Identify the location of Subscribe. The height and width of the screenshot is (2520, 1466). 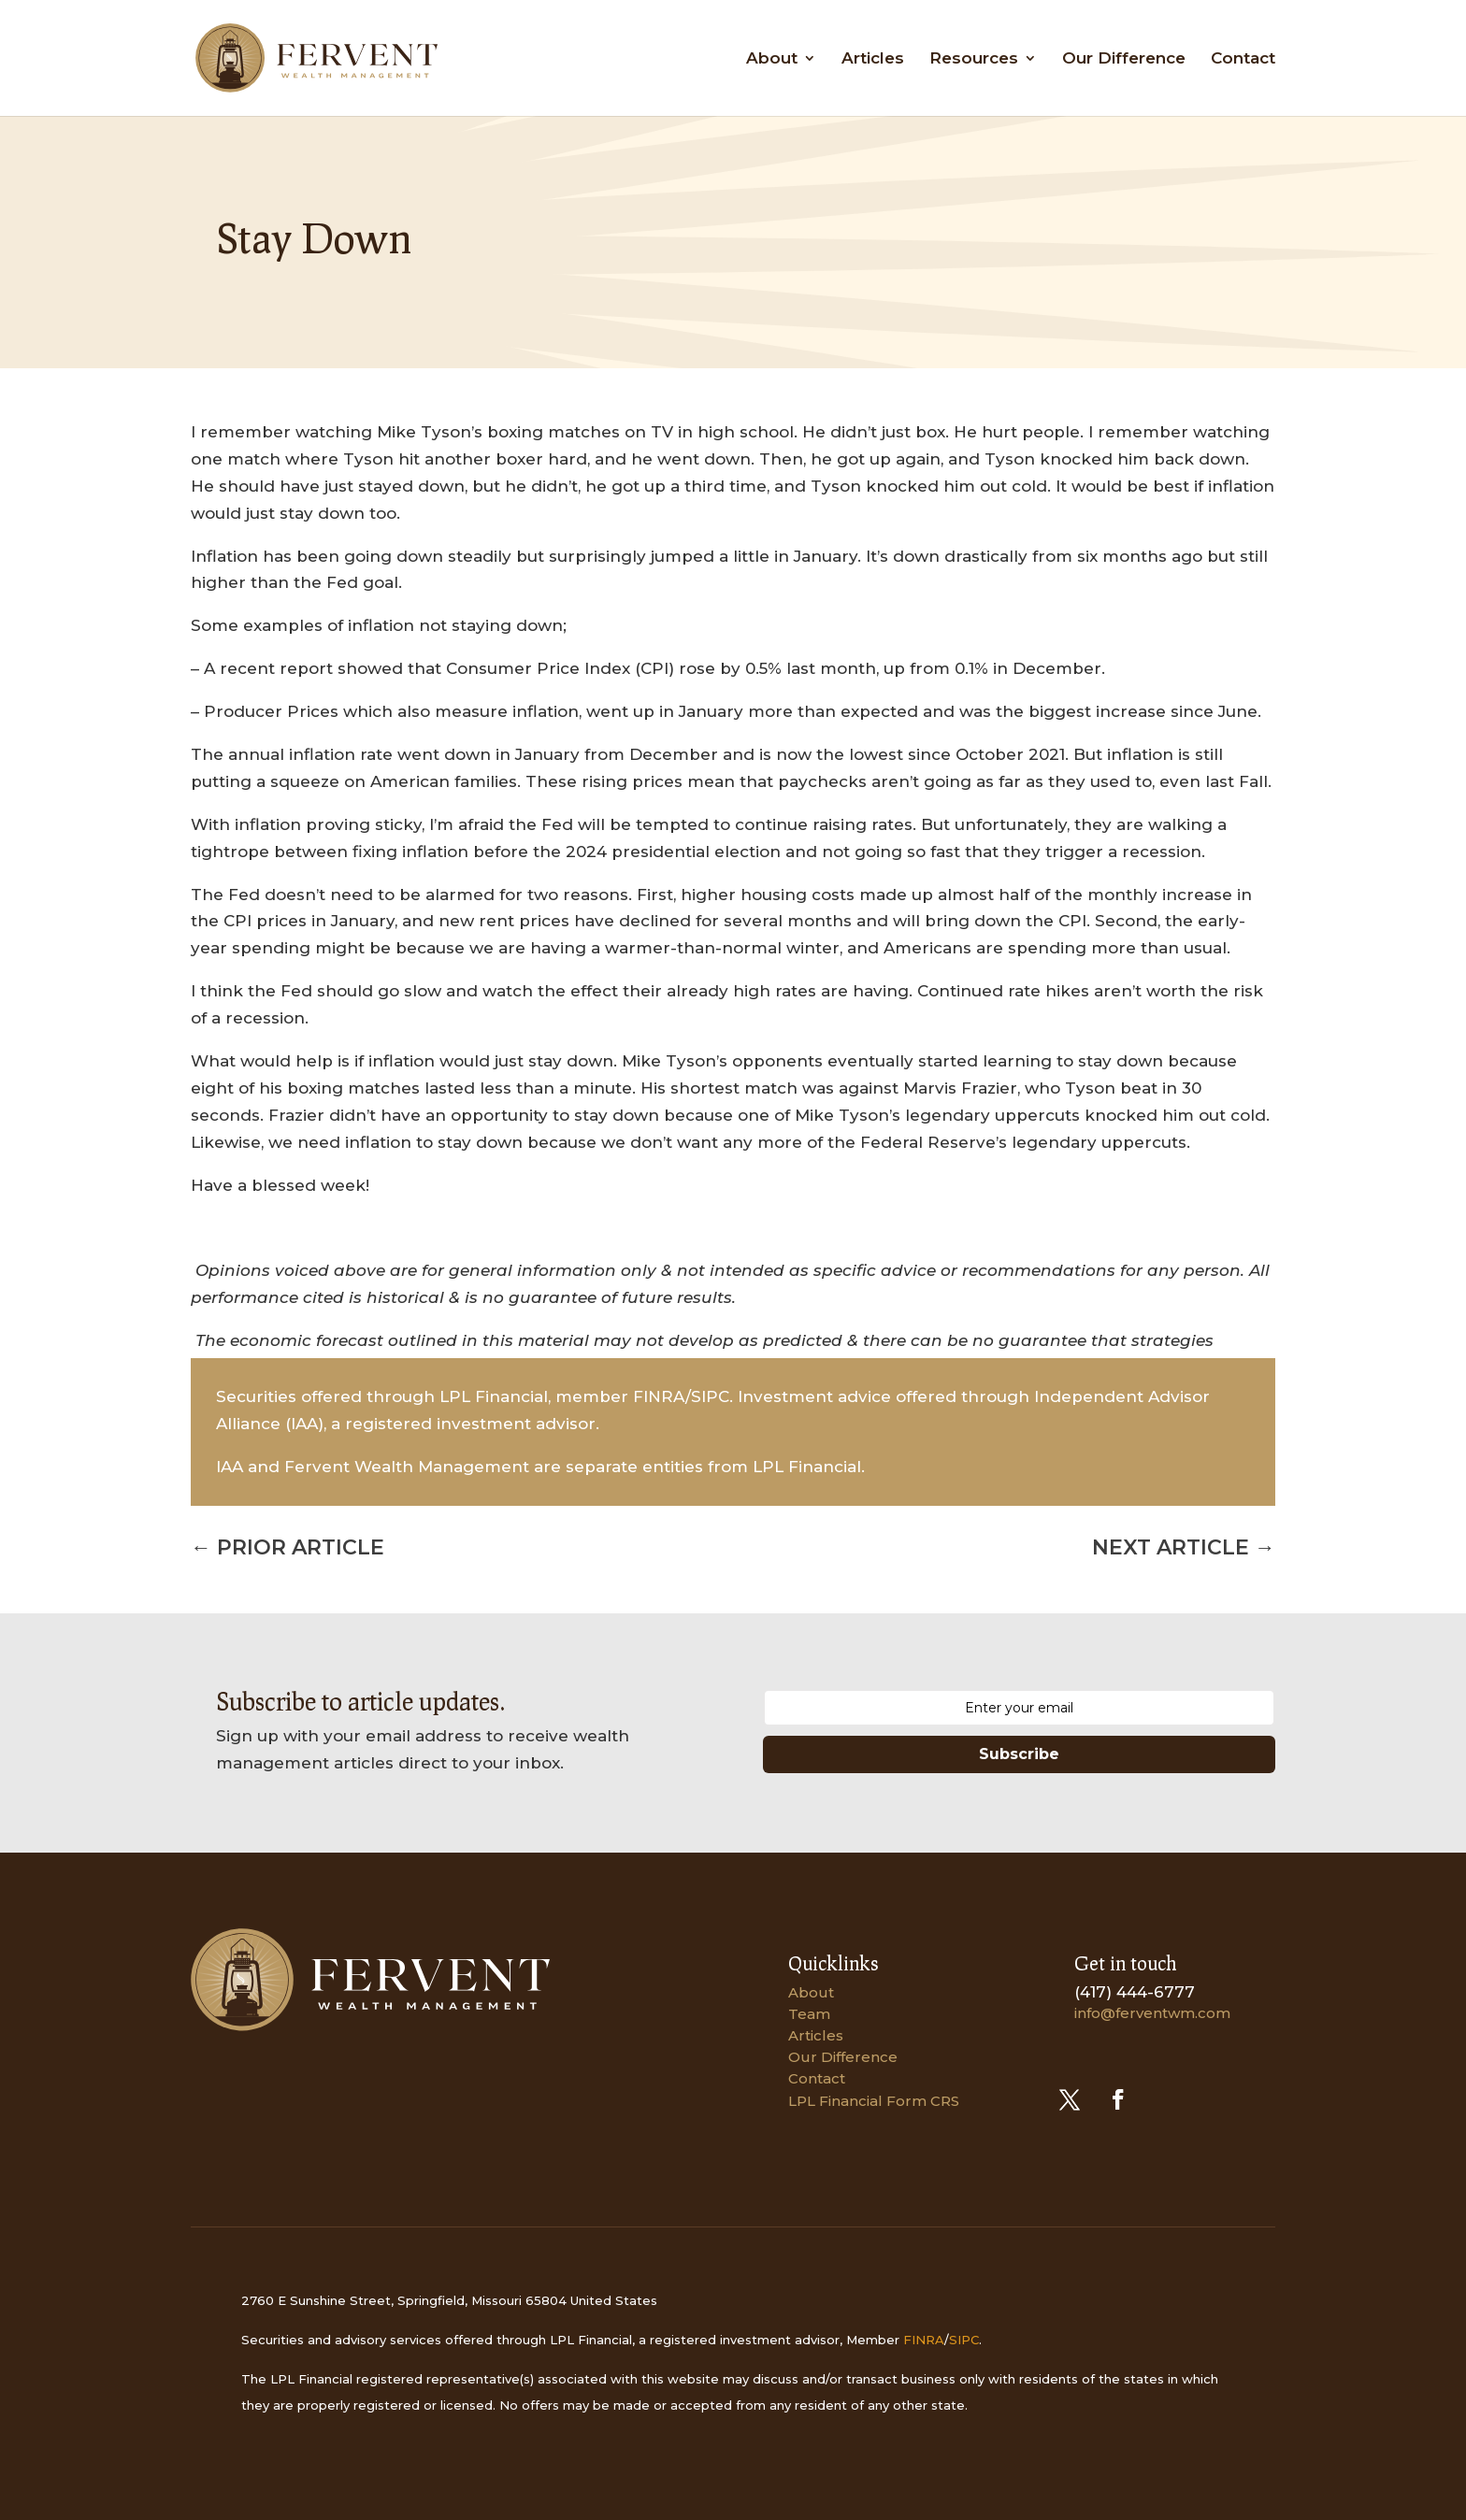
(1019, 1754).